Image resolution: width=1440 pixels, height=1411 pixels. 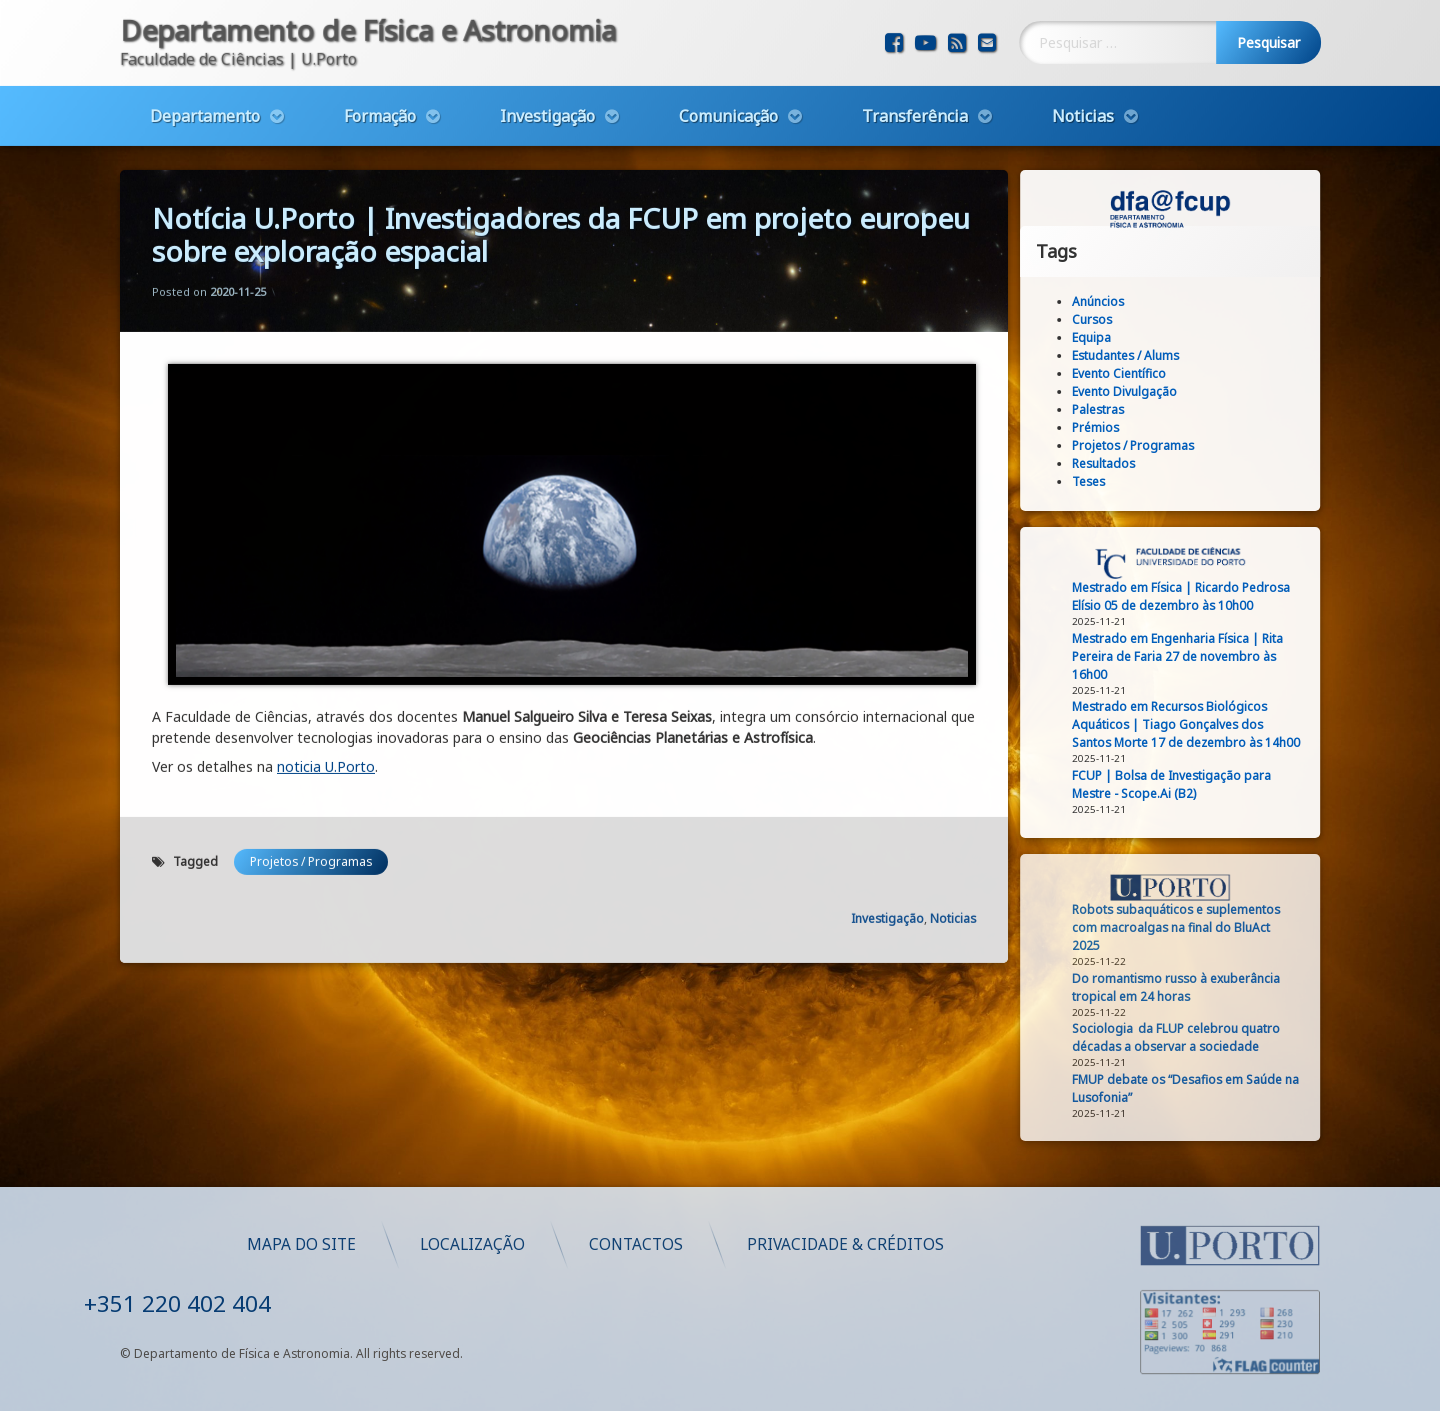 What do you see at coordinates (1195, 656) in the screenshot?
I see `Mestrado em Engenharia Física | Rita Pereira de Faria 27 de novembro às 16h00` at bounding box center [1195, 656].